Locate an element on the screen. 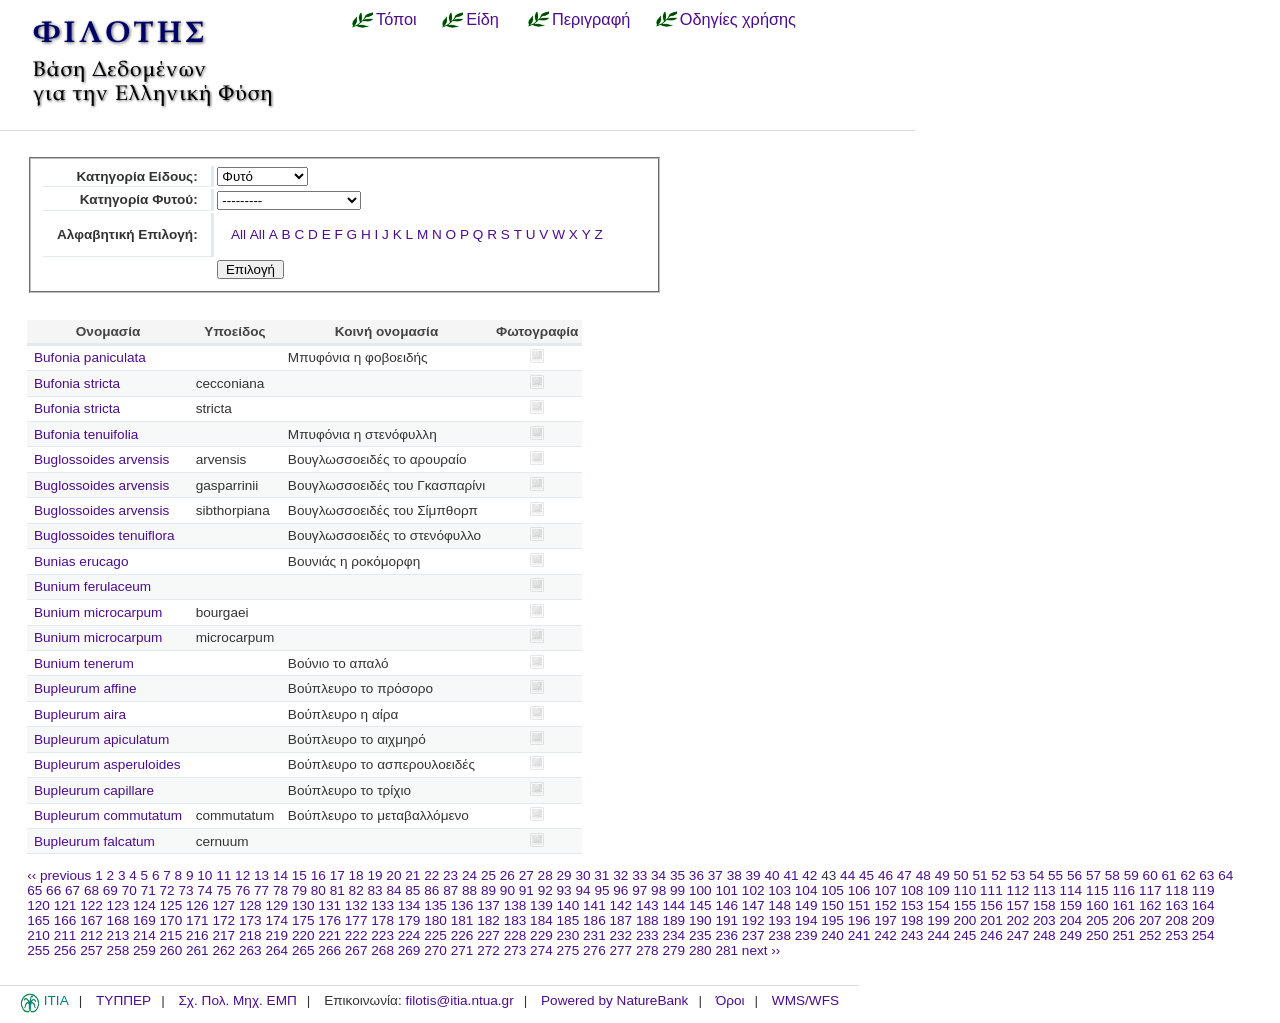 This screenshot has width=1280, height=1023. 212 is located at coordinates (91, 935).